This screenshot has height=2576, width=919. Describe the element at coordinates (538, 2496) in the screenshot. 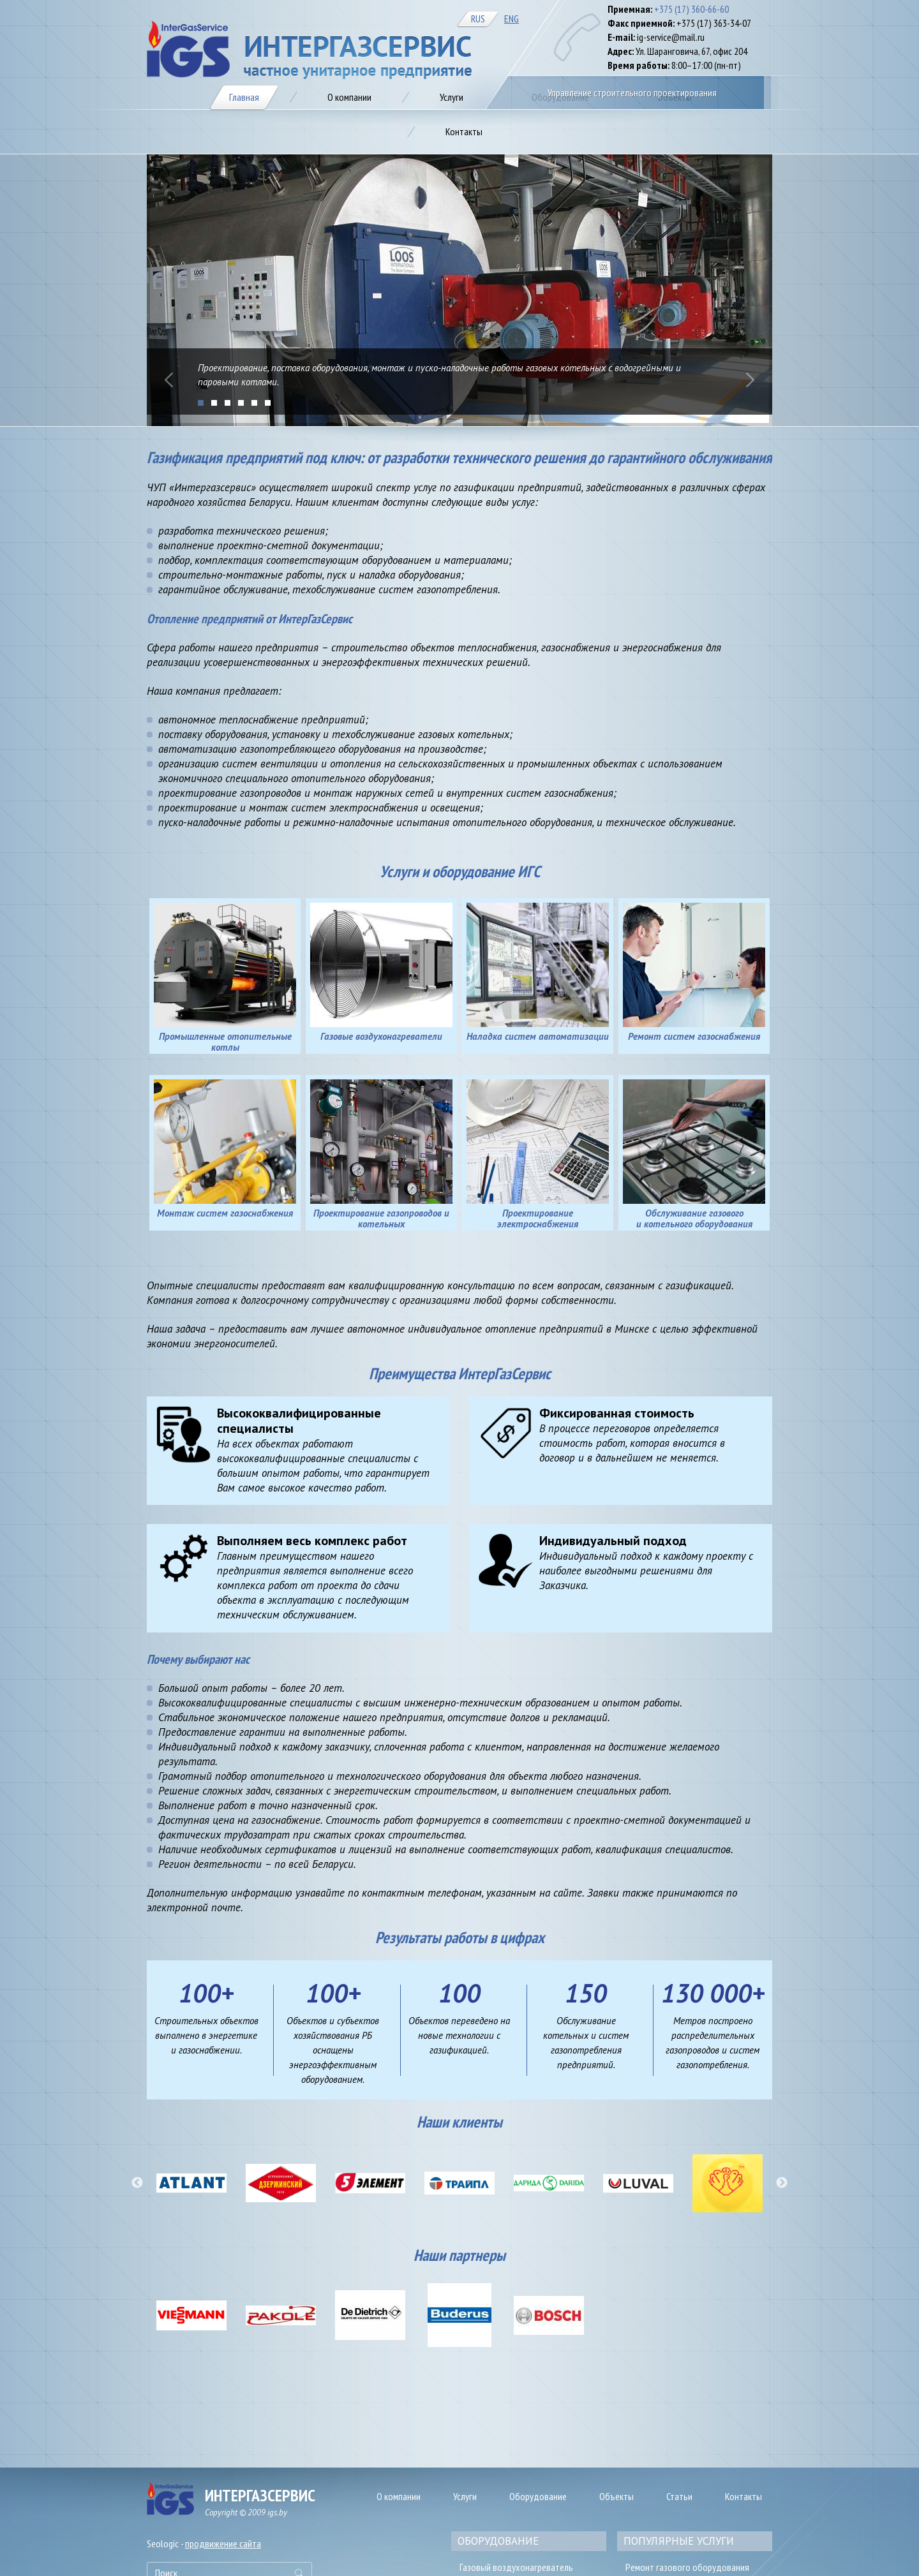

I see `Оборудование` at that location.